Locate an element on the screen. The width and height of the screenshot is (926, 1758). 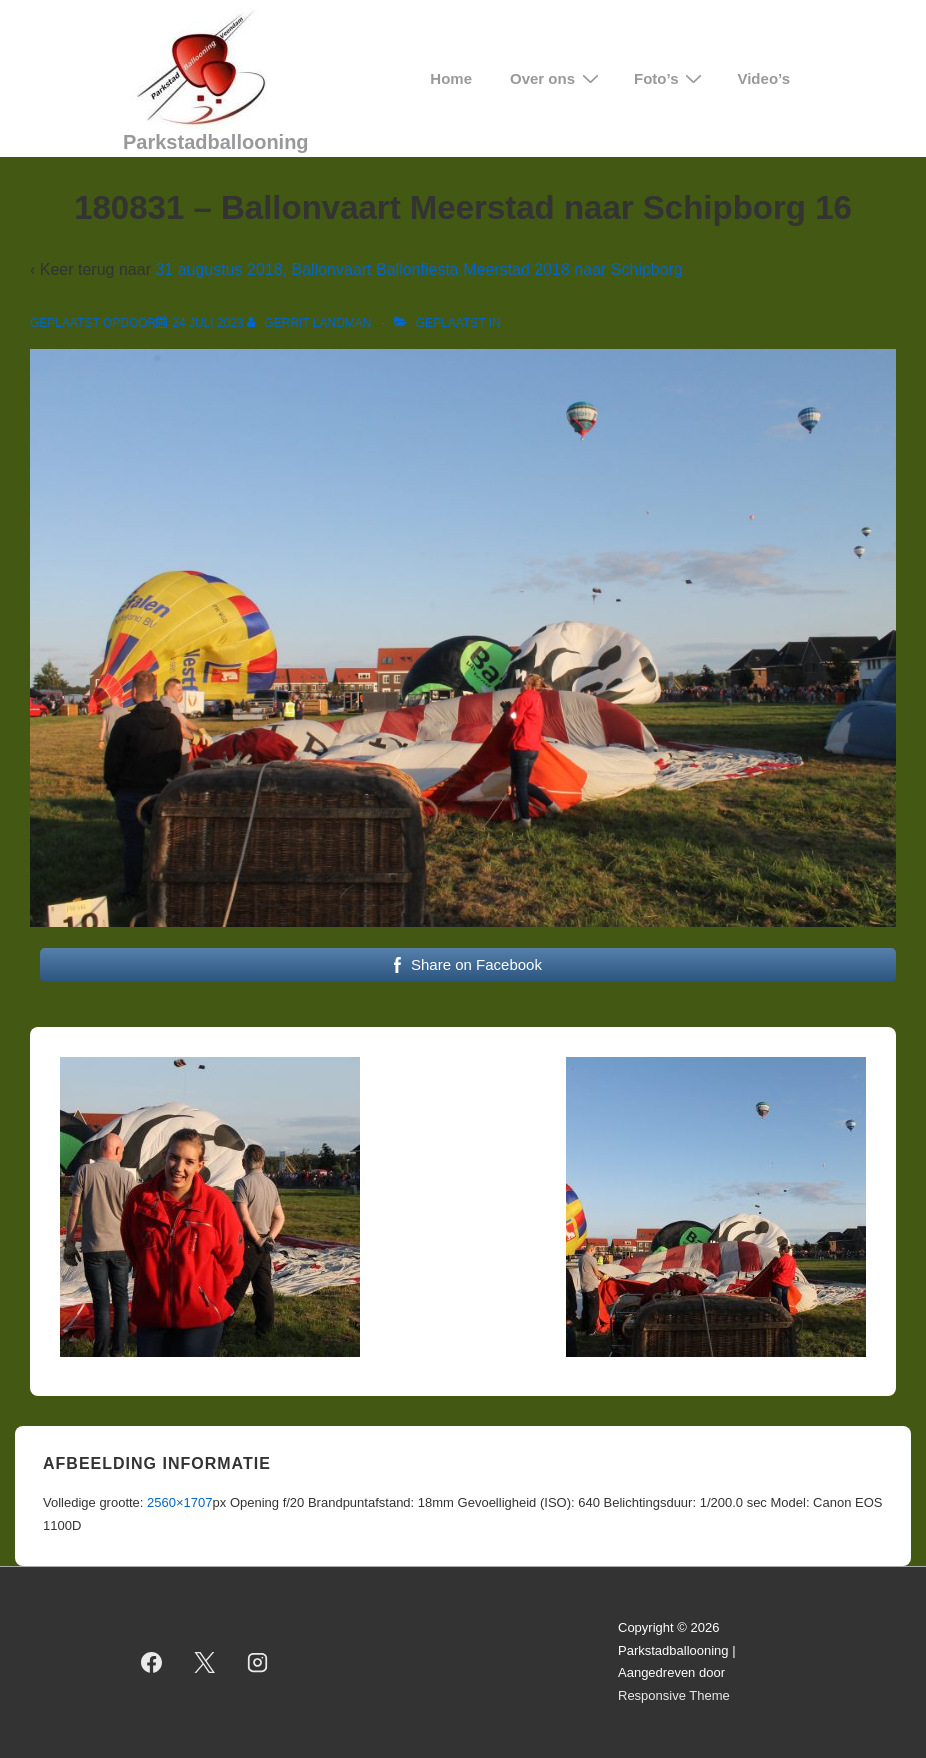
[facebook] is located at coordinates (152, 1662).